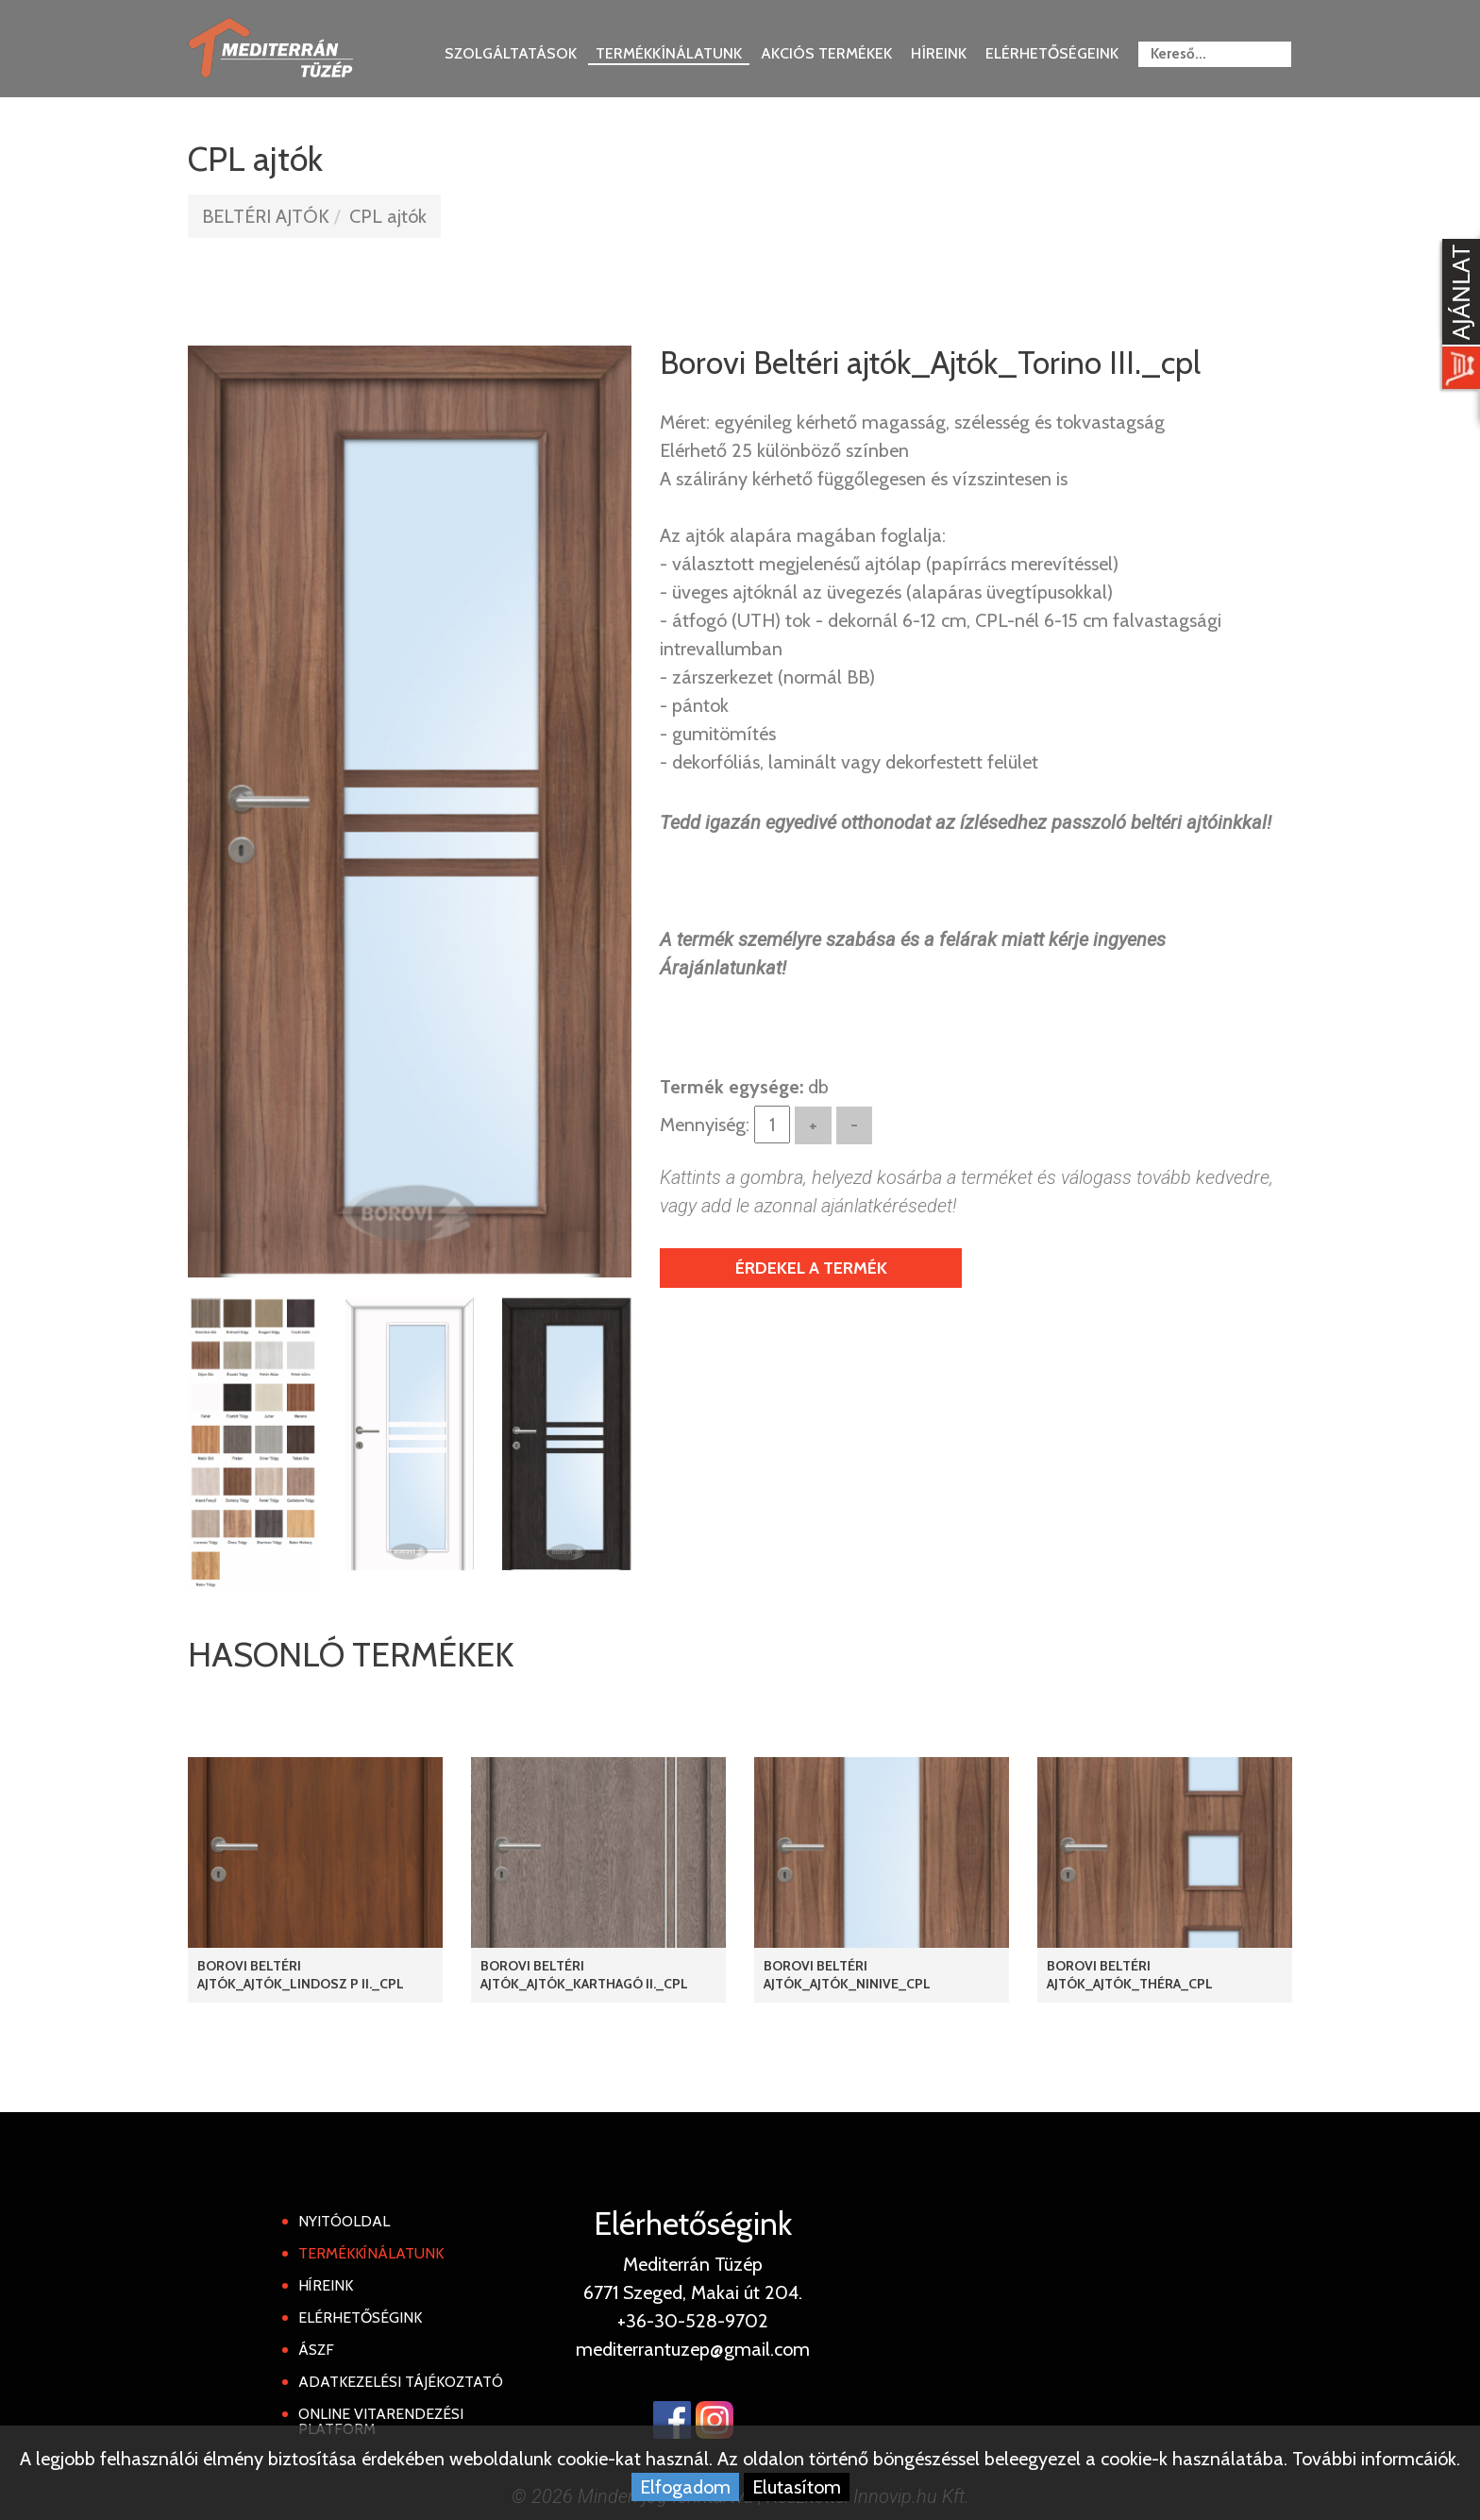 This screenshot has height=2520, width=1480. What do you see at coordinates (300, 1974) in the screenshot?
I see `Borovi Beltéri Ajtók_Ajtók_Lindosz P II._cpl` at bounding box center [300, 1974].